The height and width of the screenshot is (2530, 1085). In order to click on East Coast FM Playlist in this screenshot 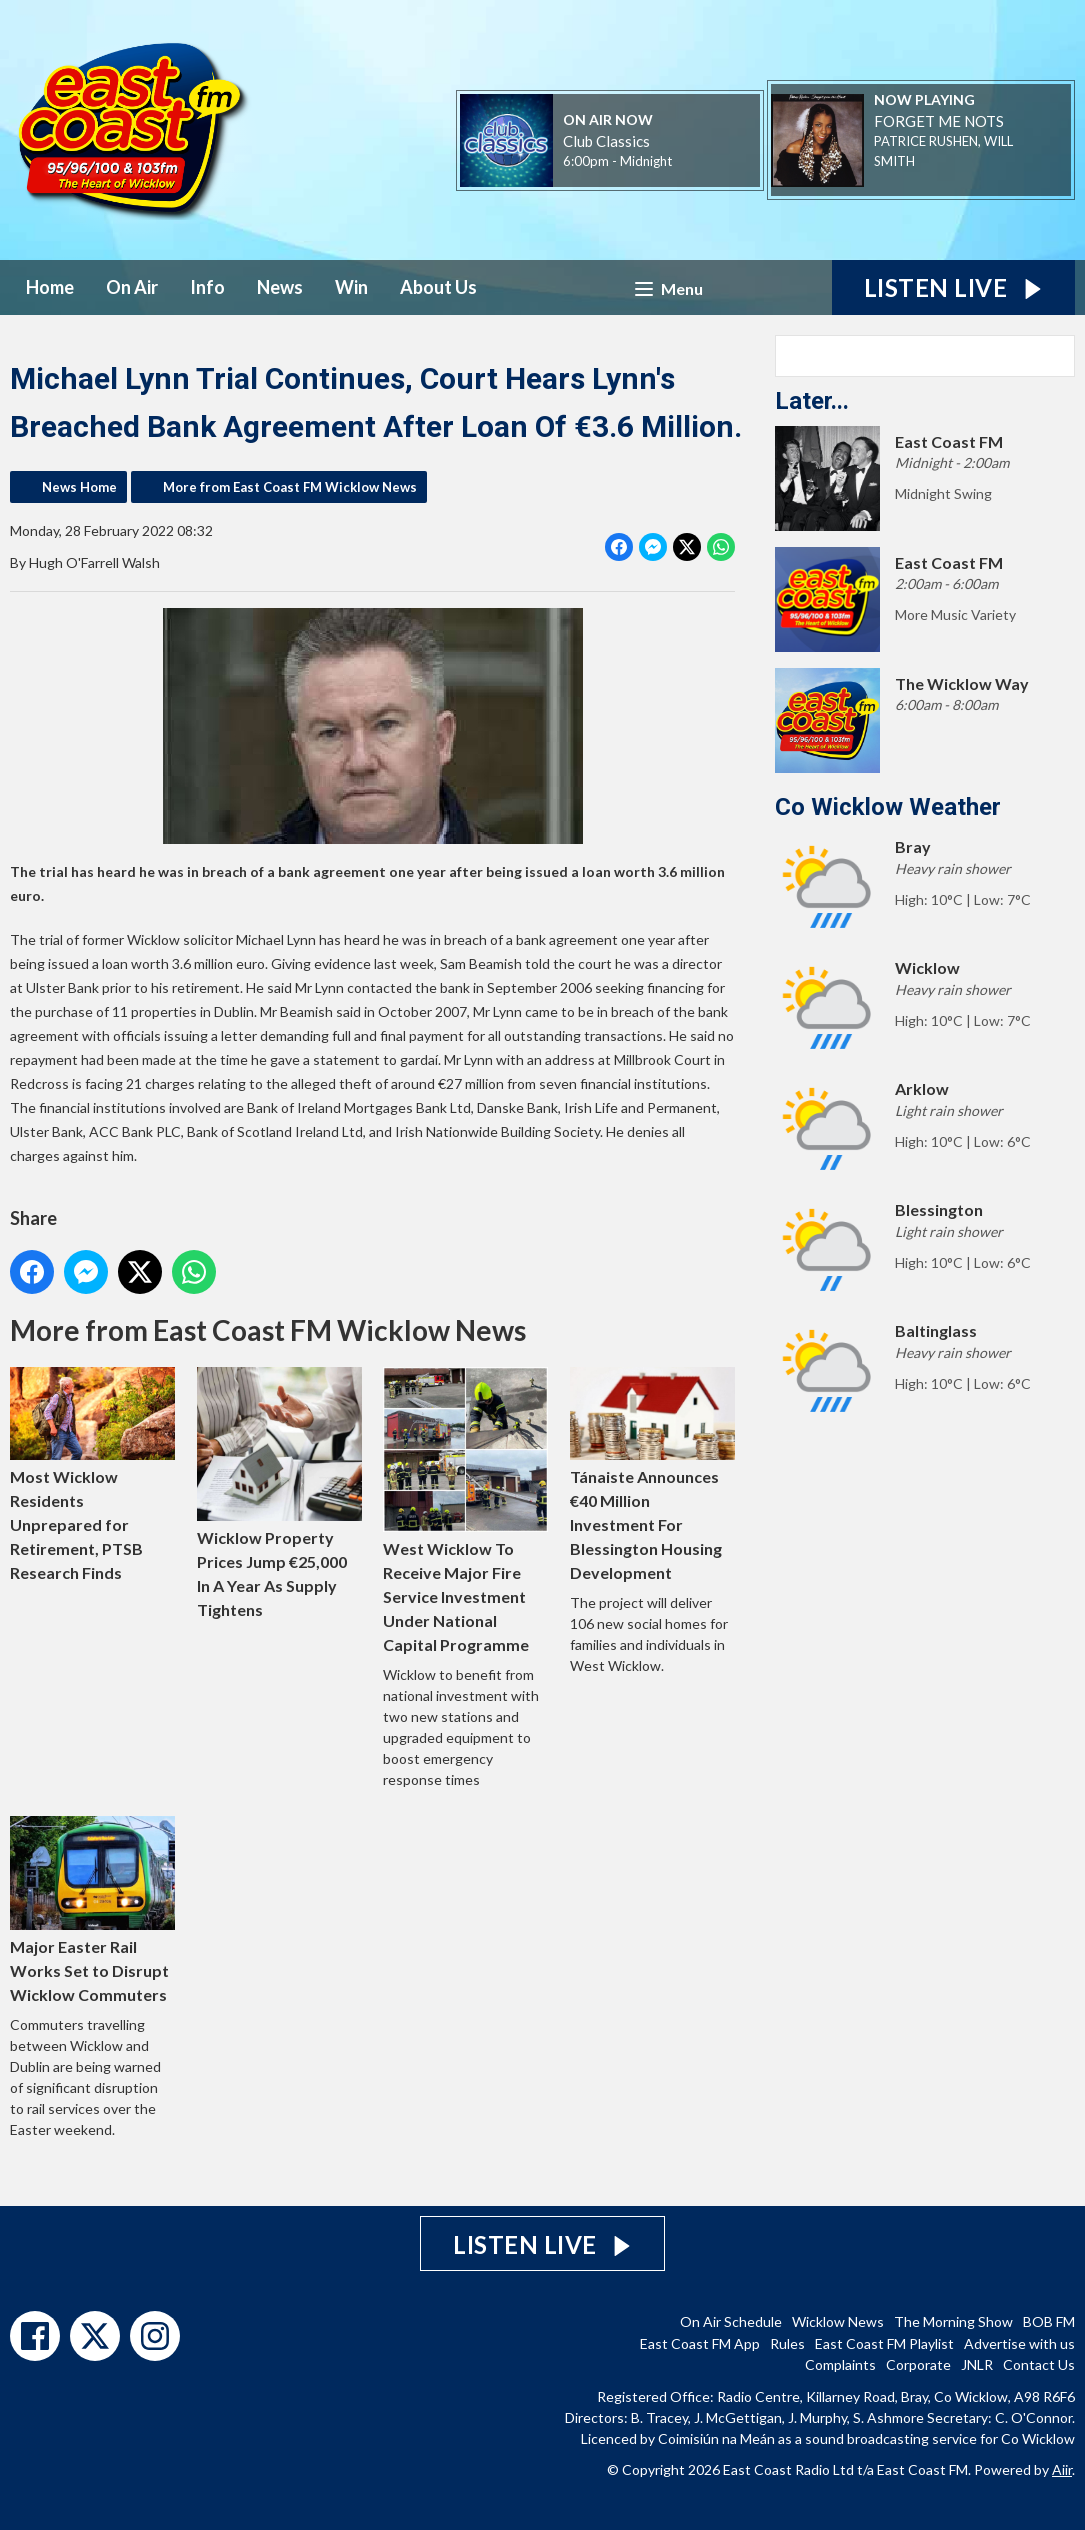, I will do `click(884, 2343)`.